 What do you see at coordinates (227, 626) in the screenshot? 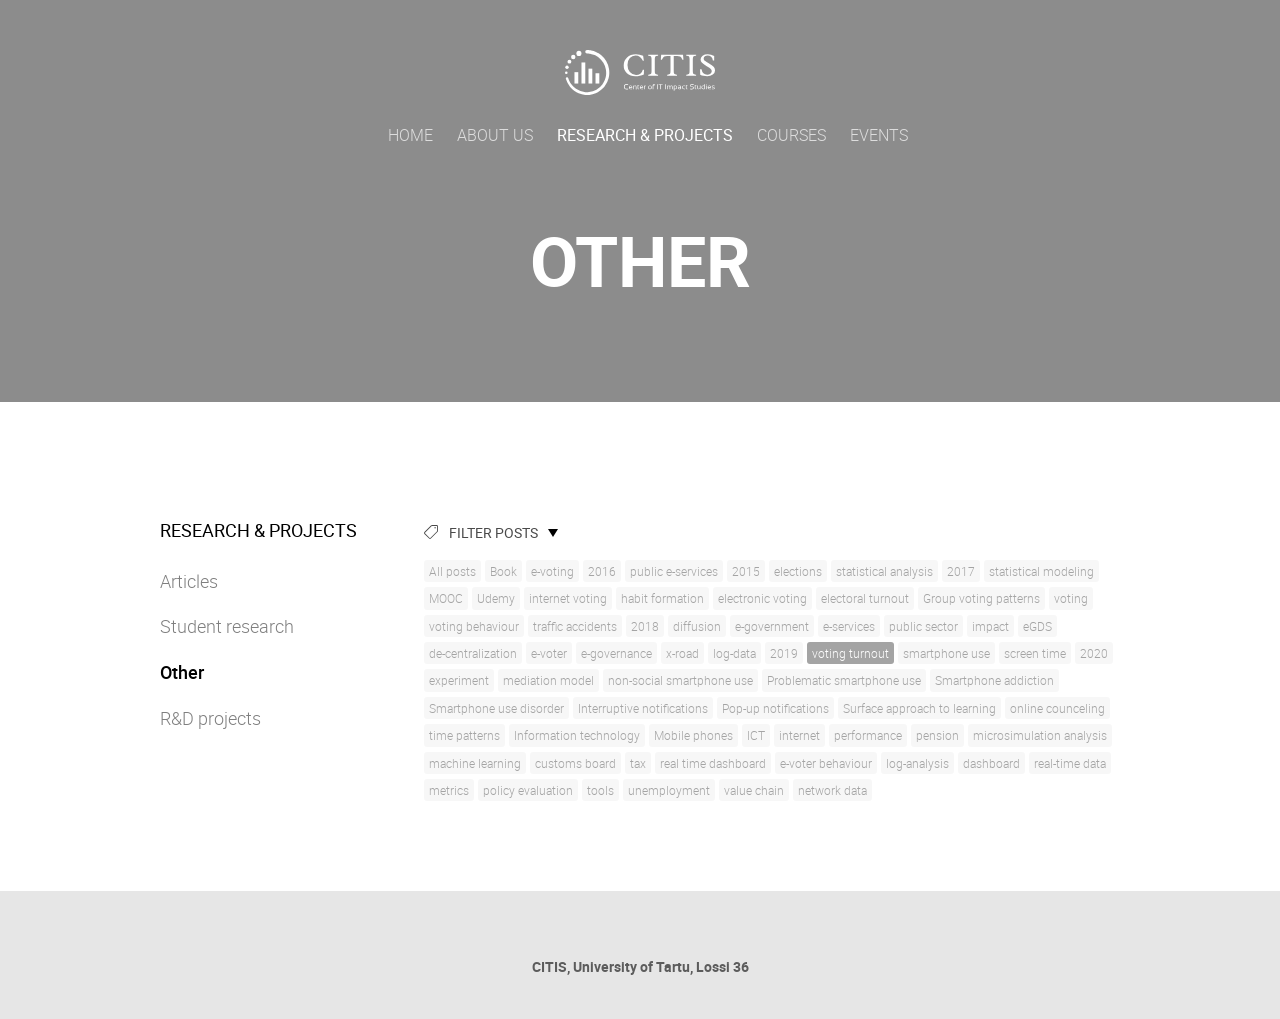
I see `Student research` at bounding box center [227, 626].